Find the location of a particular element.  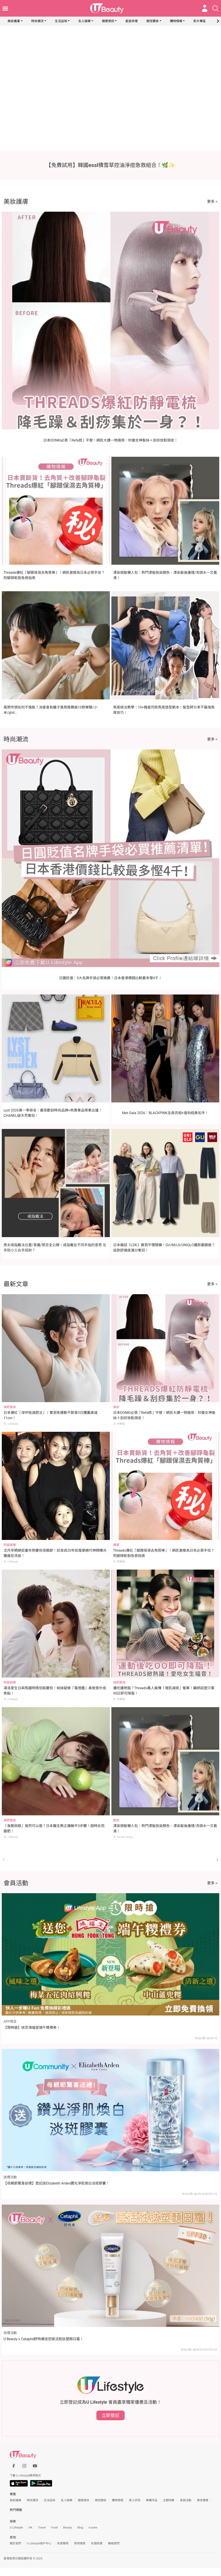

使用條款 is located at coordinates (80, 2543).